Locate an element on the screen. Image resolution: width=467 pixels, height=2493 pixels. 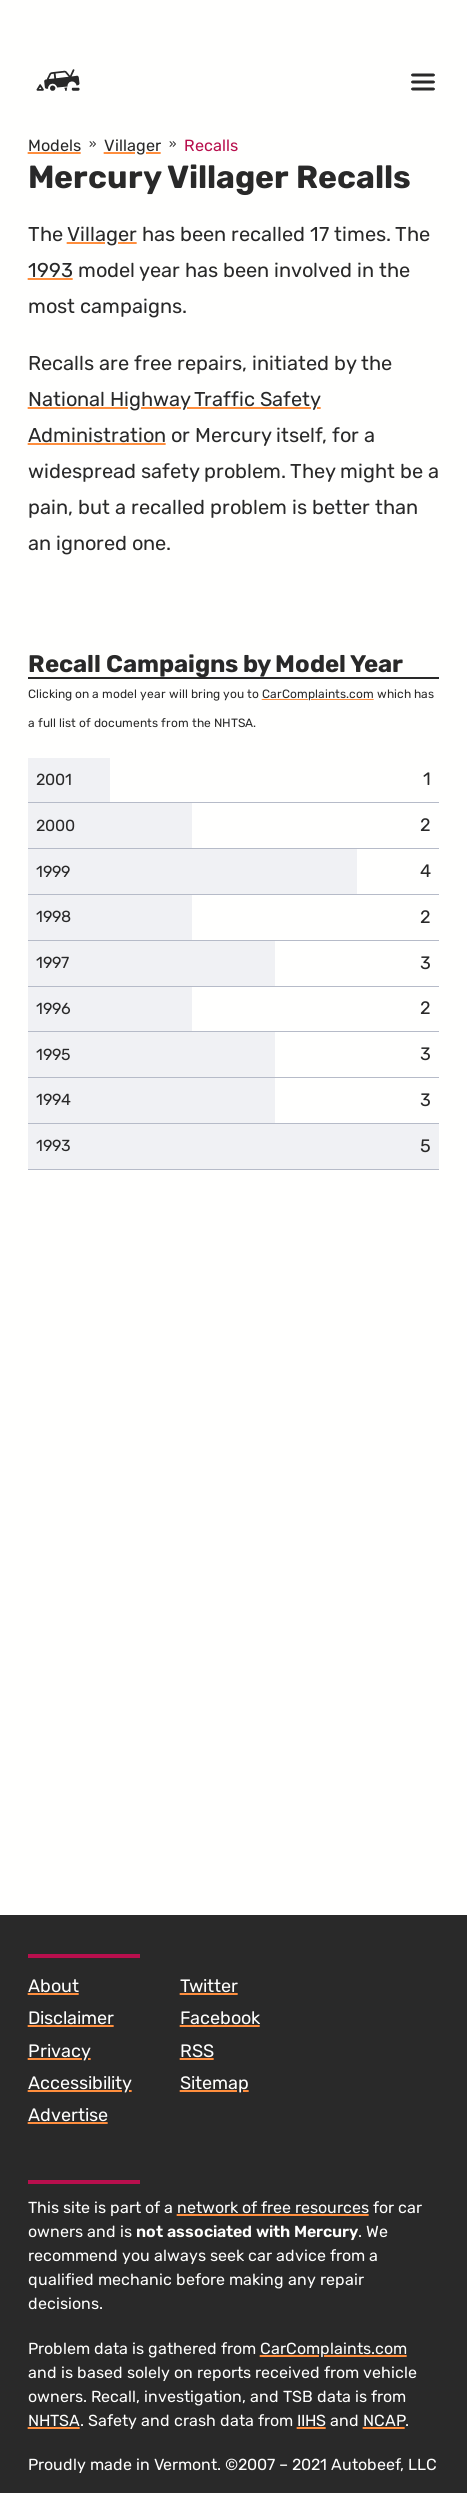
Villager is located at coordinates (102, 234).